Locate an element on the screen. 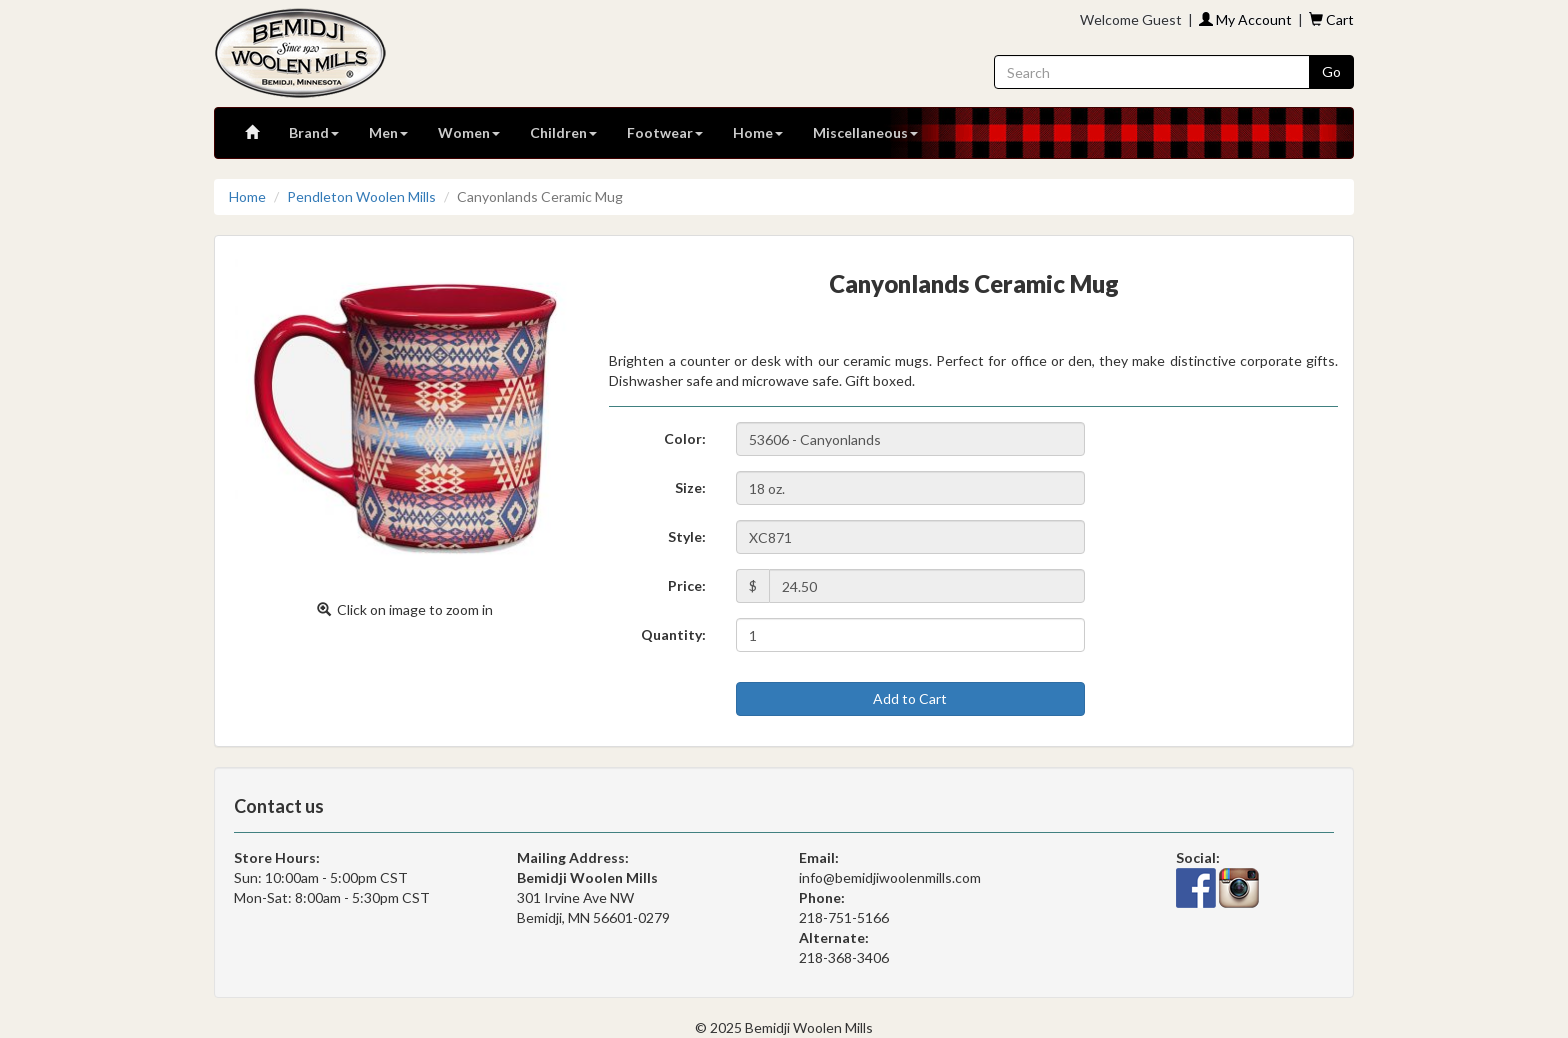  Style: is located at coordinates (687, 536).